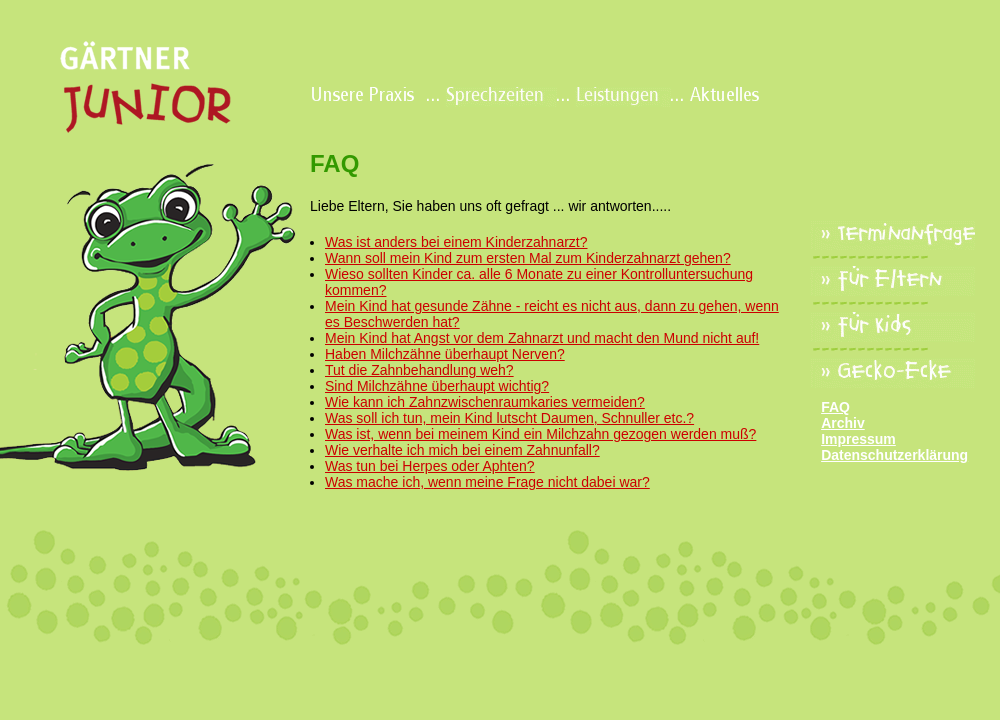 Image resolution: width=1000 pixels, height=720 pixels. I want to click on Was ist anders bei einem Kinderzahnarzt?, so click(456, 242).